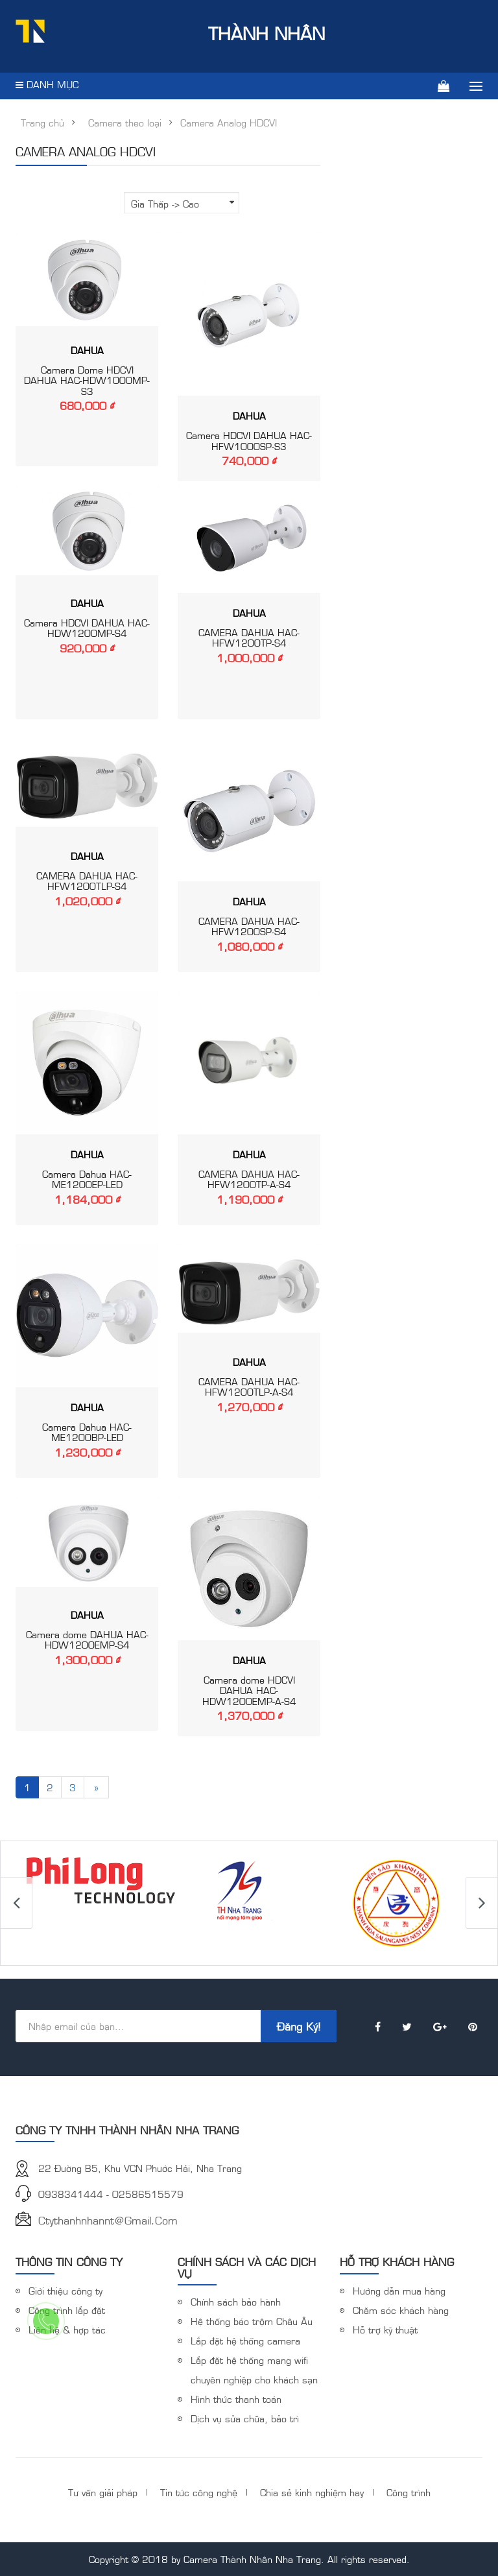 The height and width of the screenshot is (2576, 498). Describe the element at coordinates (87, 1179) in the screenshot. I see `Camera Dahua HAC-ME1200EP-LED` at that location.